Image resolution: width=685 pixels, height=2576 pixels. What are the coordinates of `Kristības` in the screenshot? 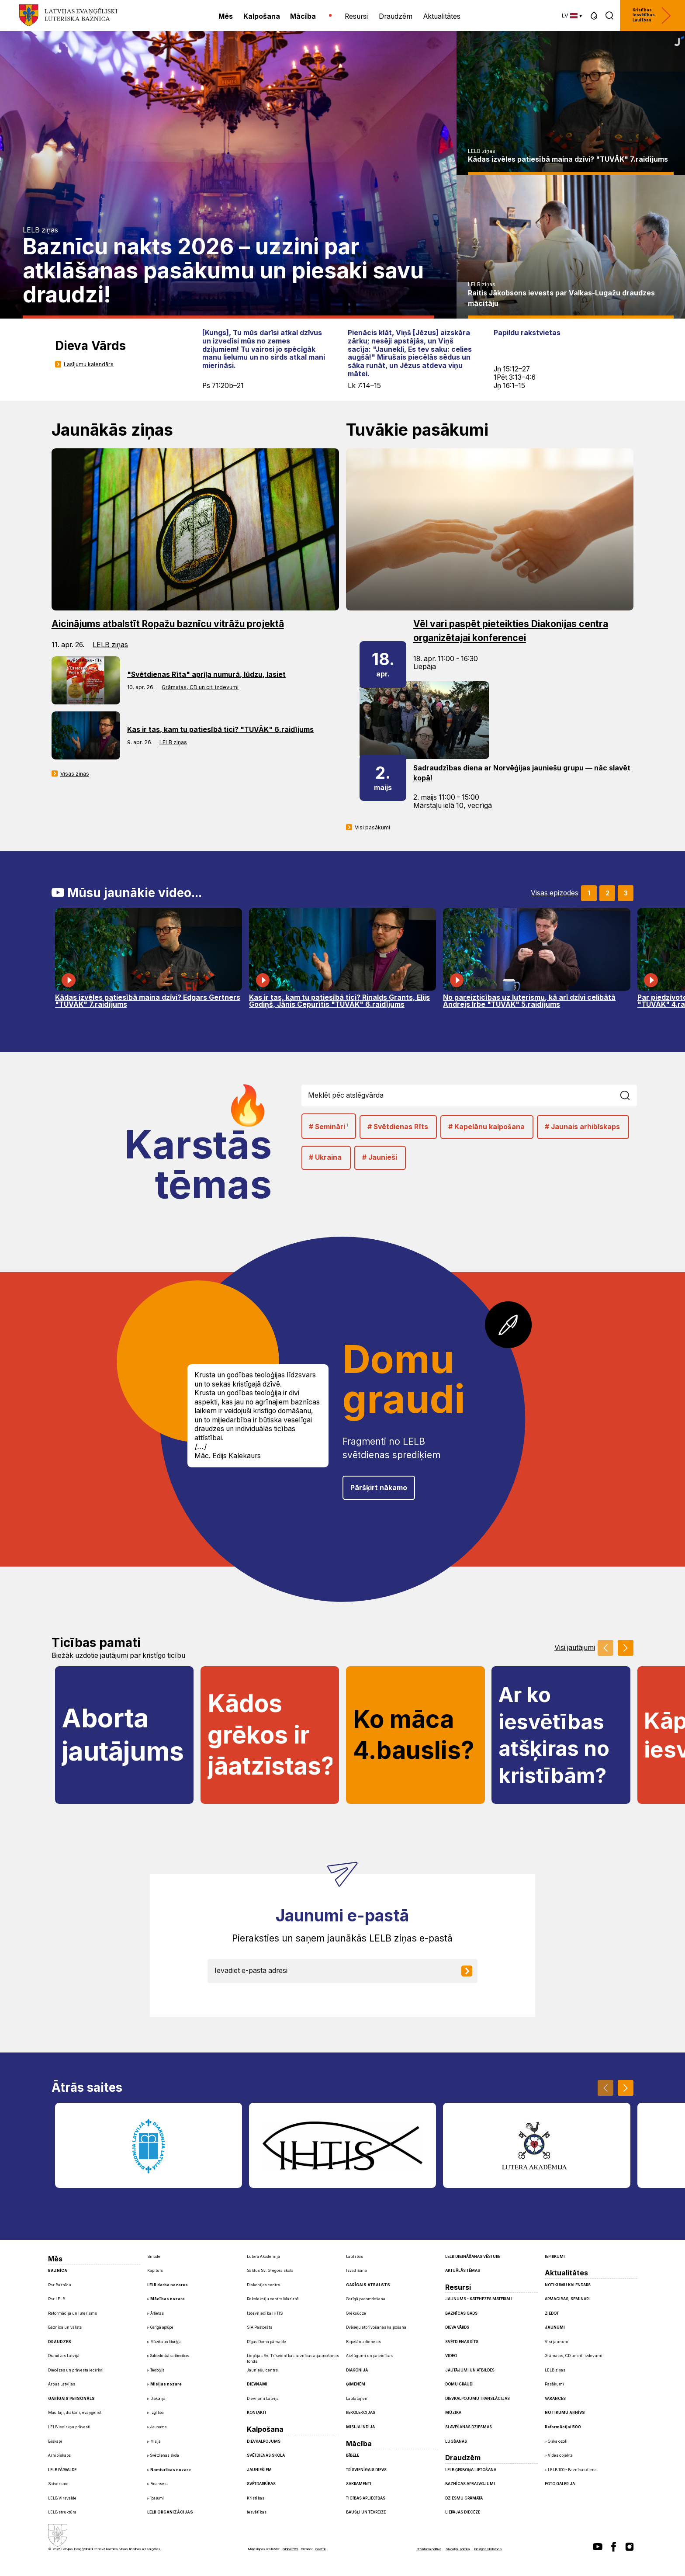 It's located at (255, 2498).